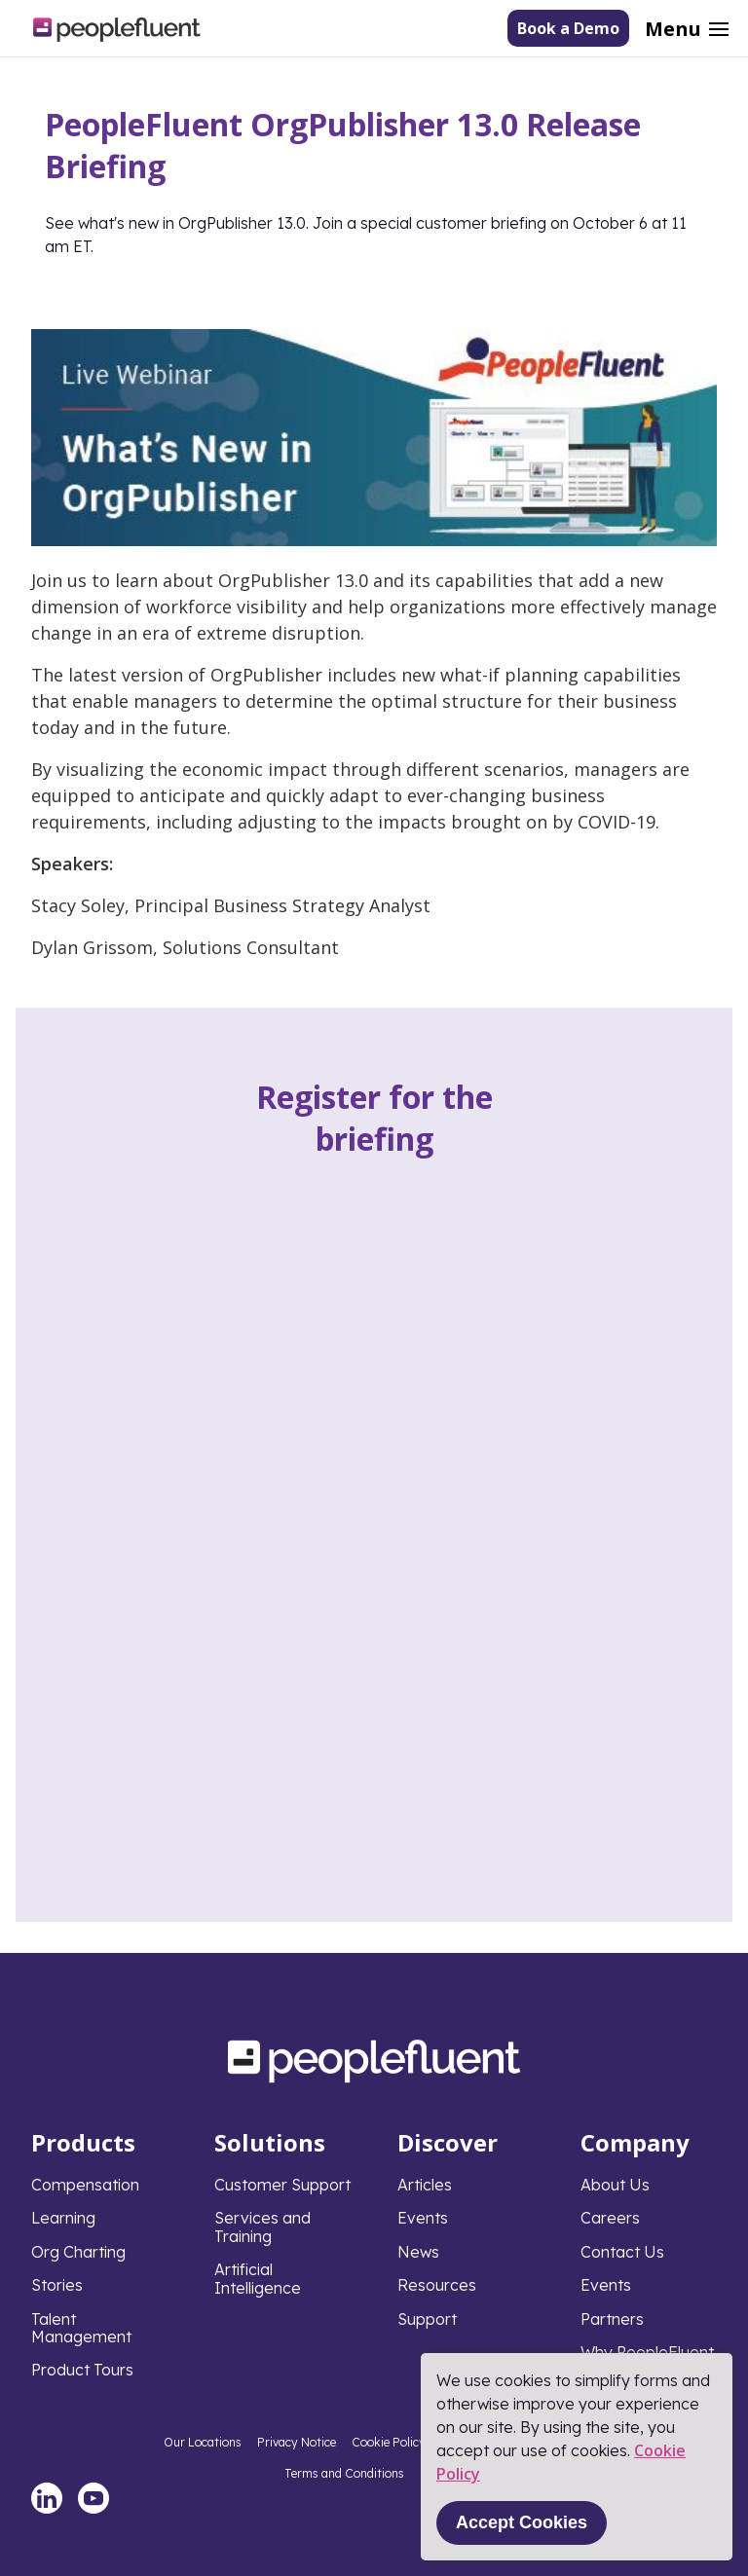 The width and height of the screenshot is (748, 2576). What do you see at coordinates (568, 28) in the screenshot?
I see `Book a Demo` at bounding box center [568, 28].